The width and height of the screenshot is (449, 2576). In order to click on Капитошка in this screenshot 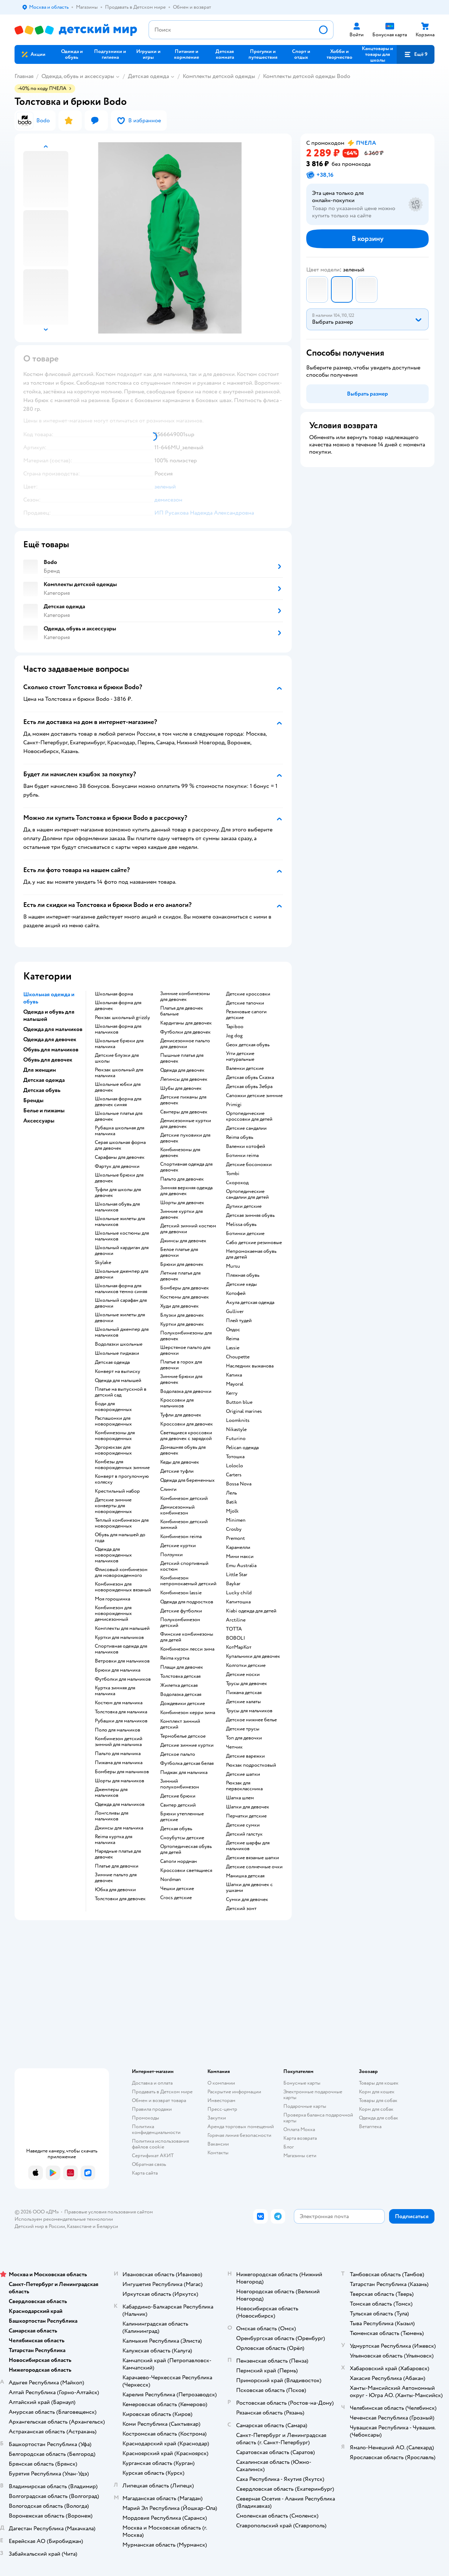, I will do `click(238, 1602)`.